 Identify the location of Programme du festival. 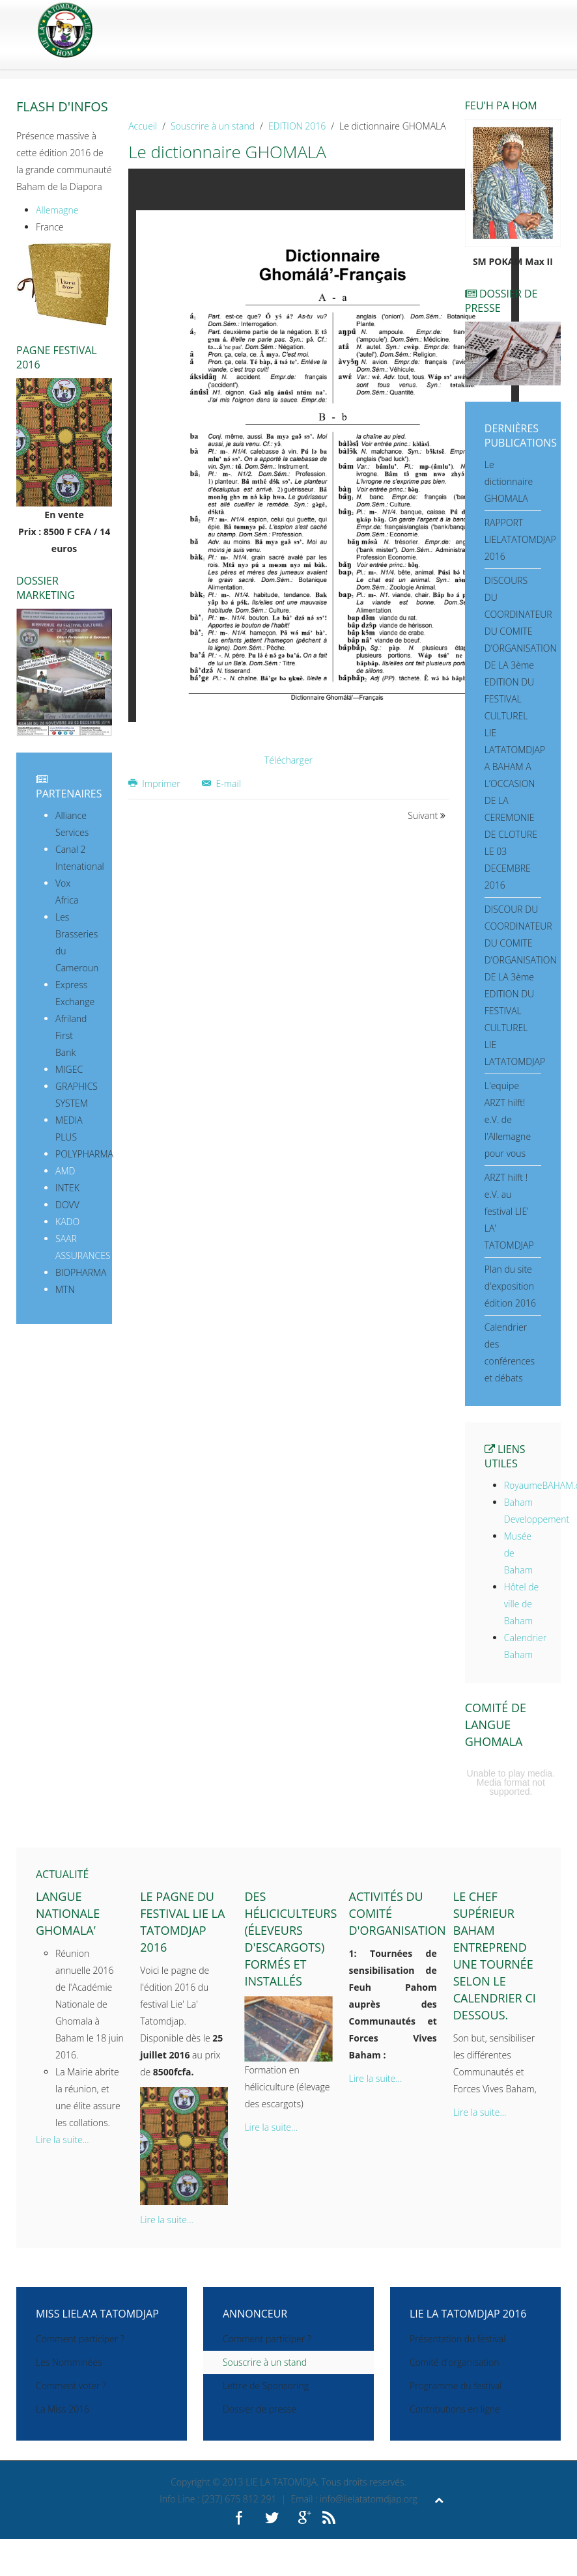
(456, 2385).